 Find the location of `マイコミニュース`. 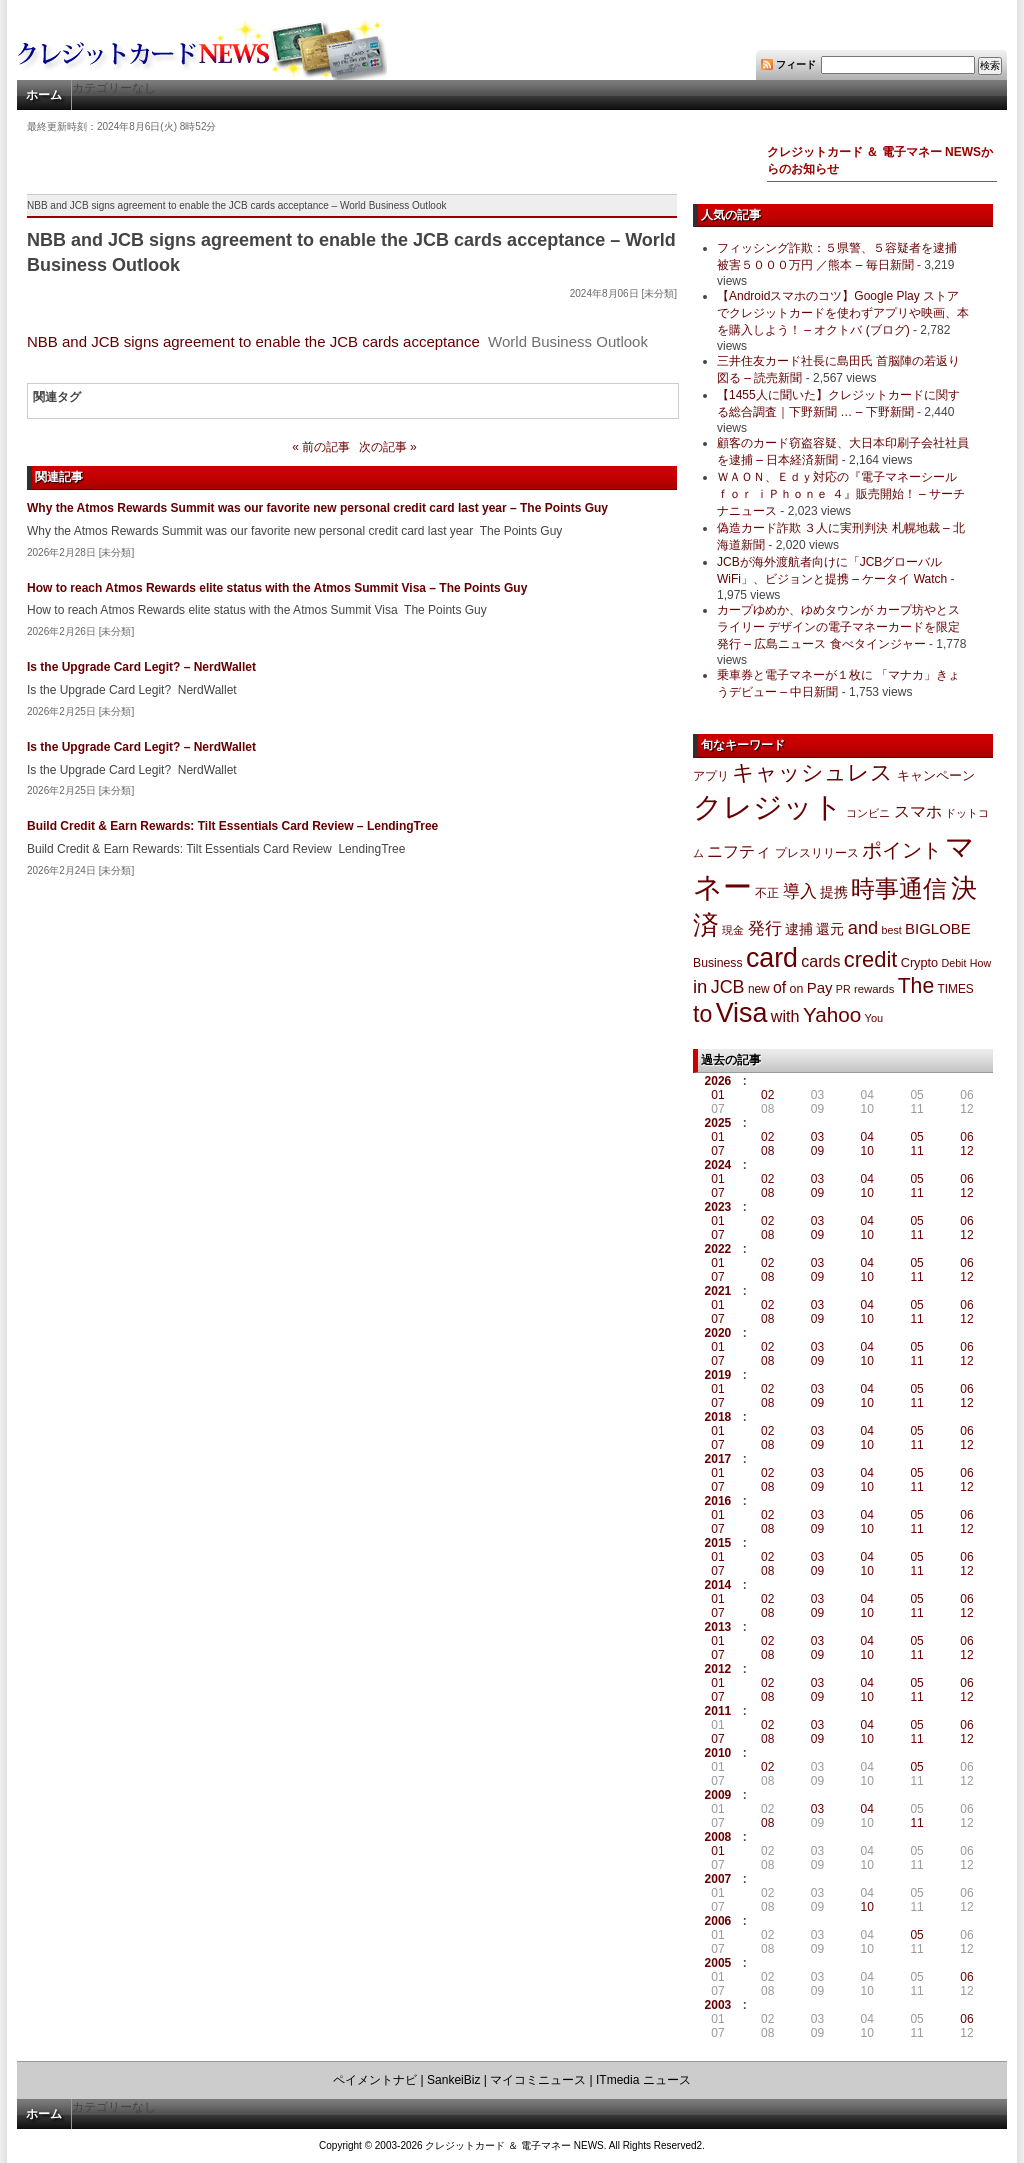

マイコミニュース is located at coordinates (538, 2080).